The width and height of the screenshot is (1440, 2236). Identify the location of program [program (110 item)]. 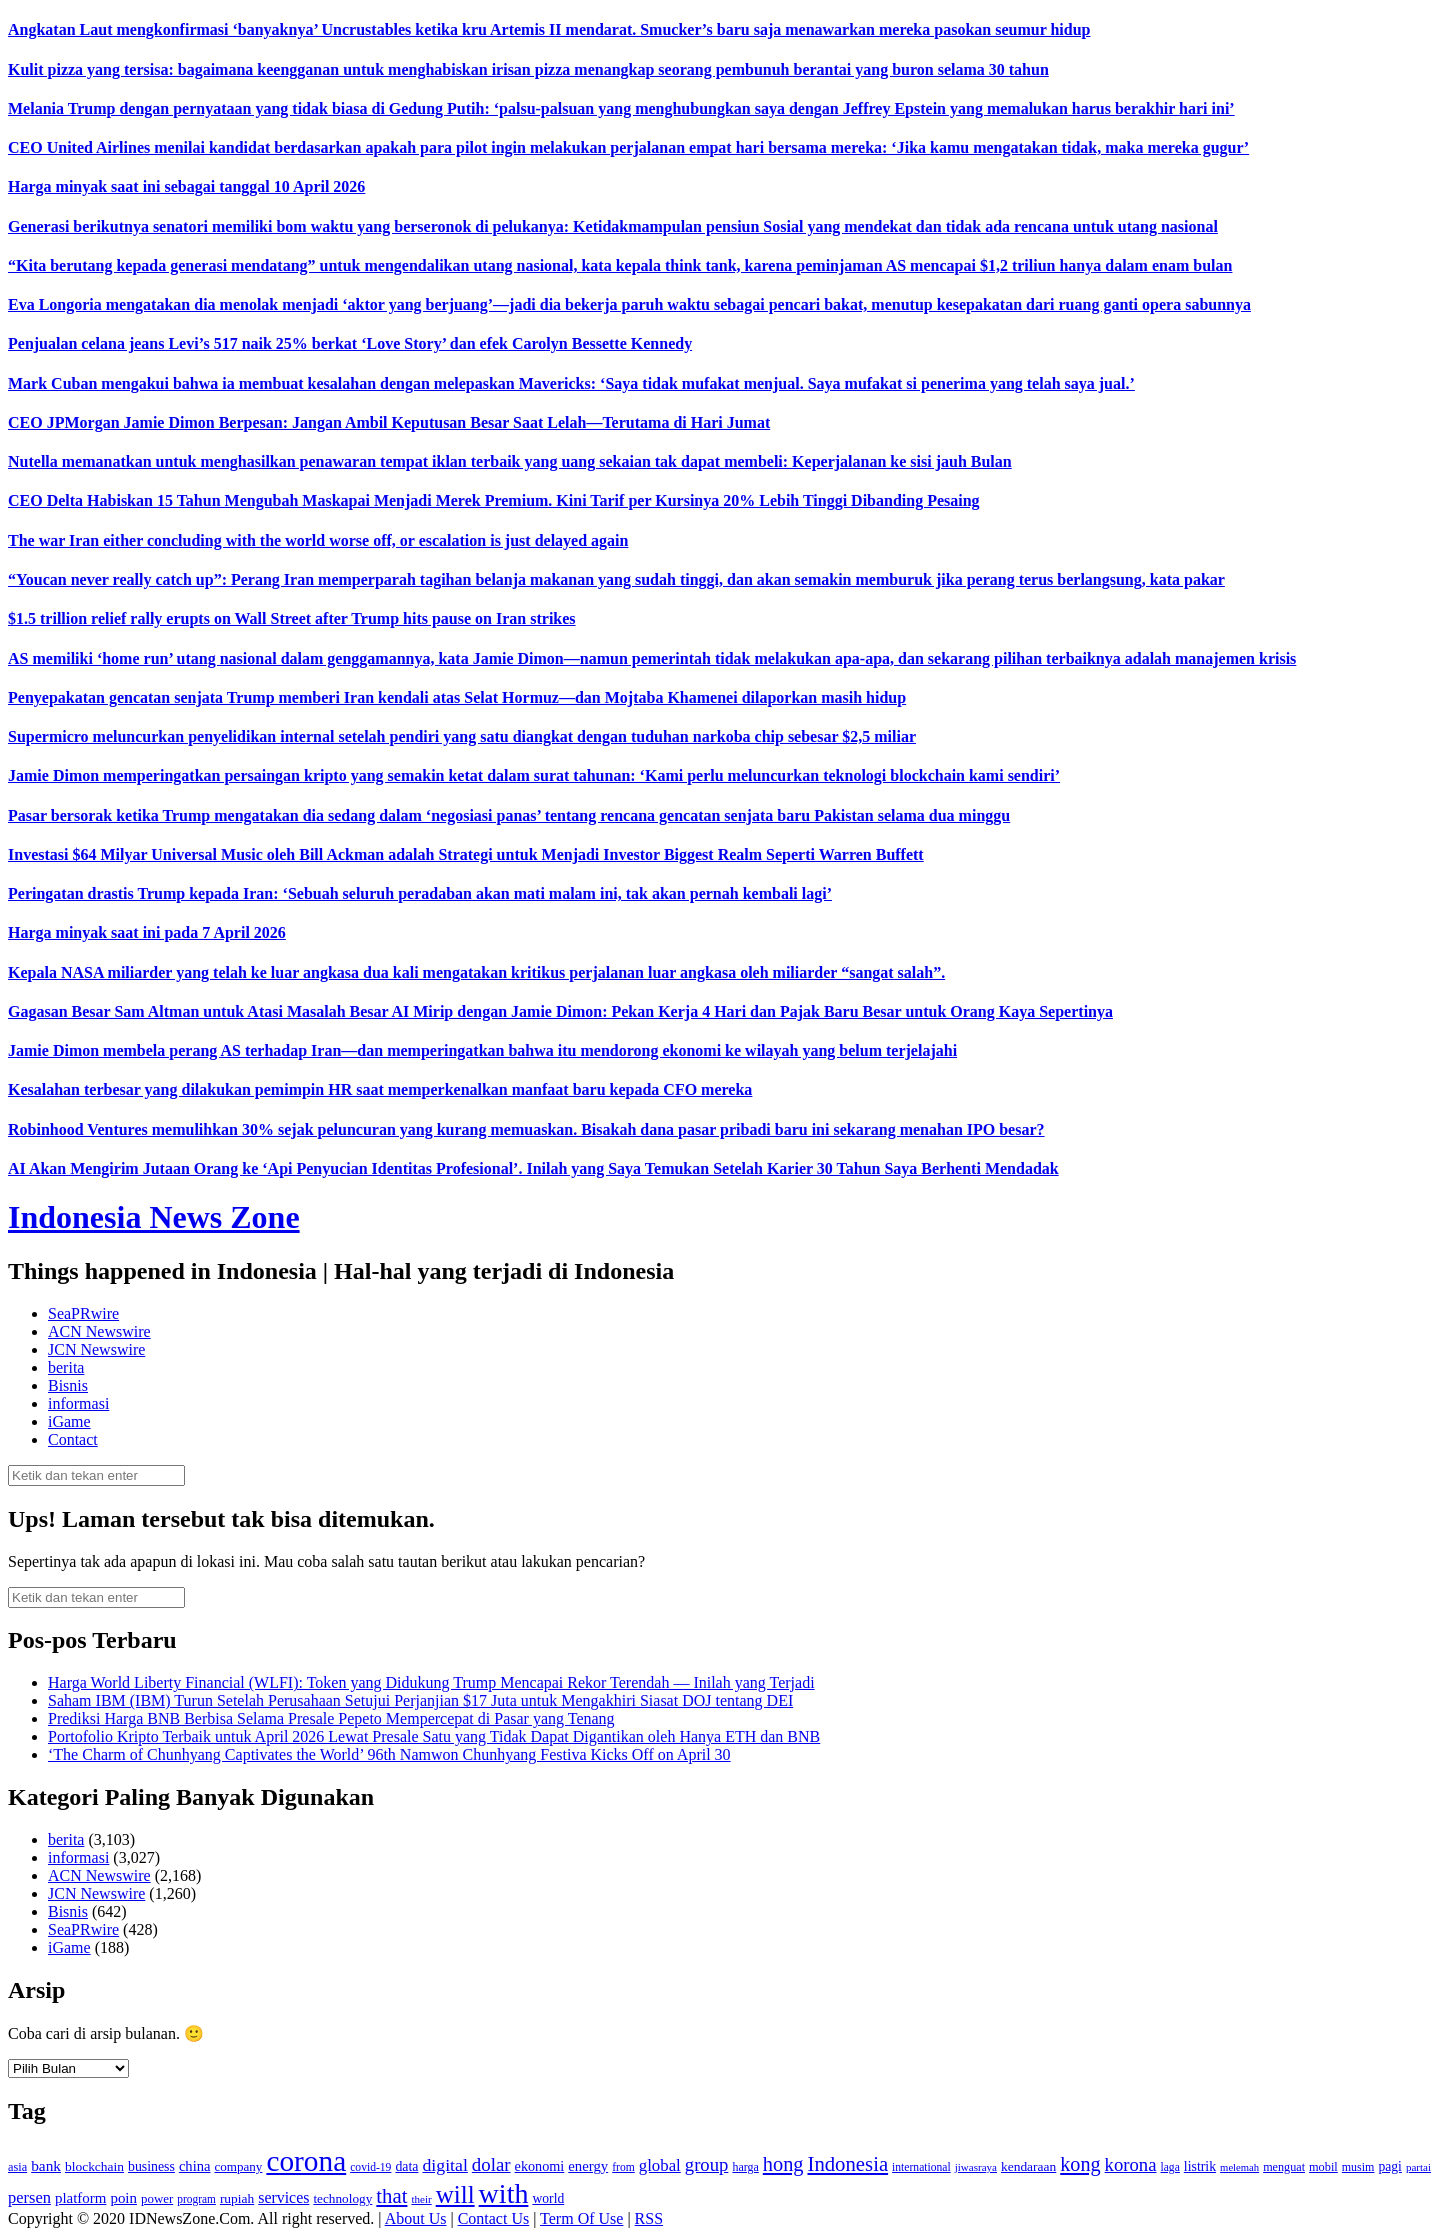
(196, 2199).